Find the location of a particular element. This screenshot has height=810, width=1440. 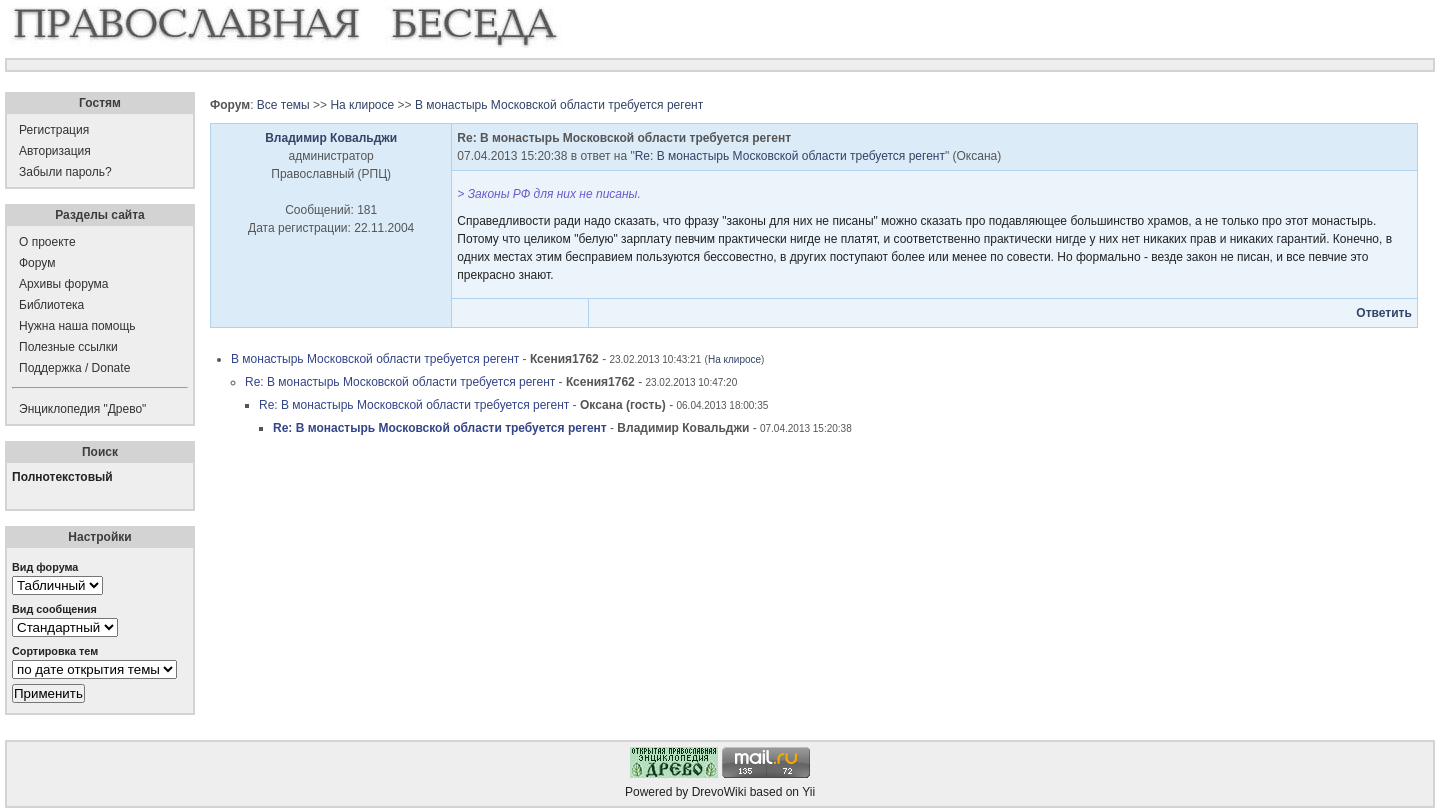

Re: В монастырь Московской области требуется регент is located at coordinates (790, 156).